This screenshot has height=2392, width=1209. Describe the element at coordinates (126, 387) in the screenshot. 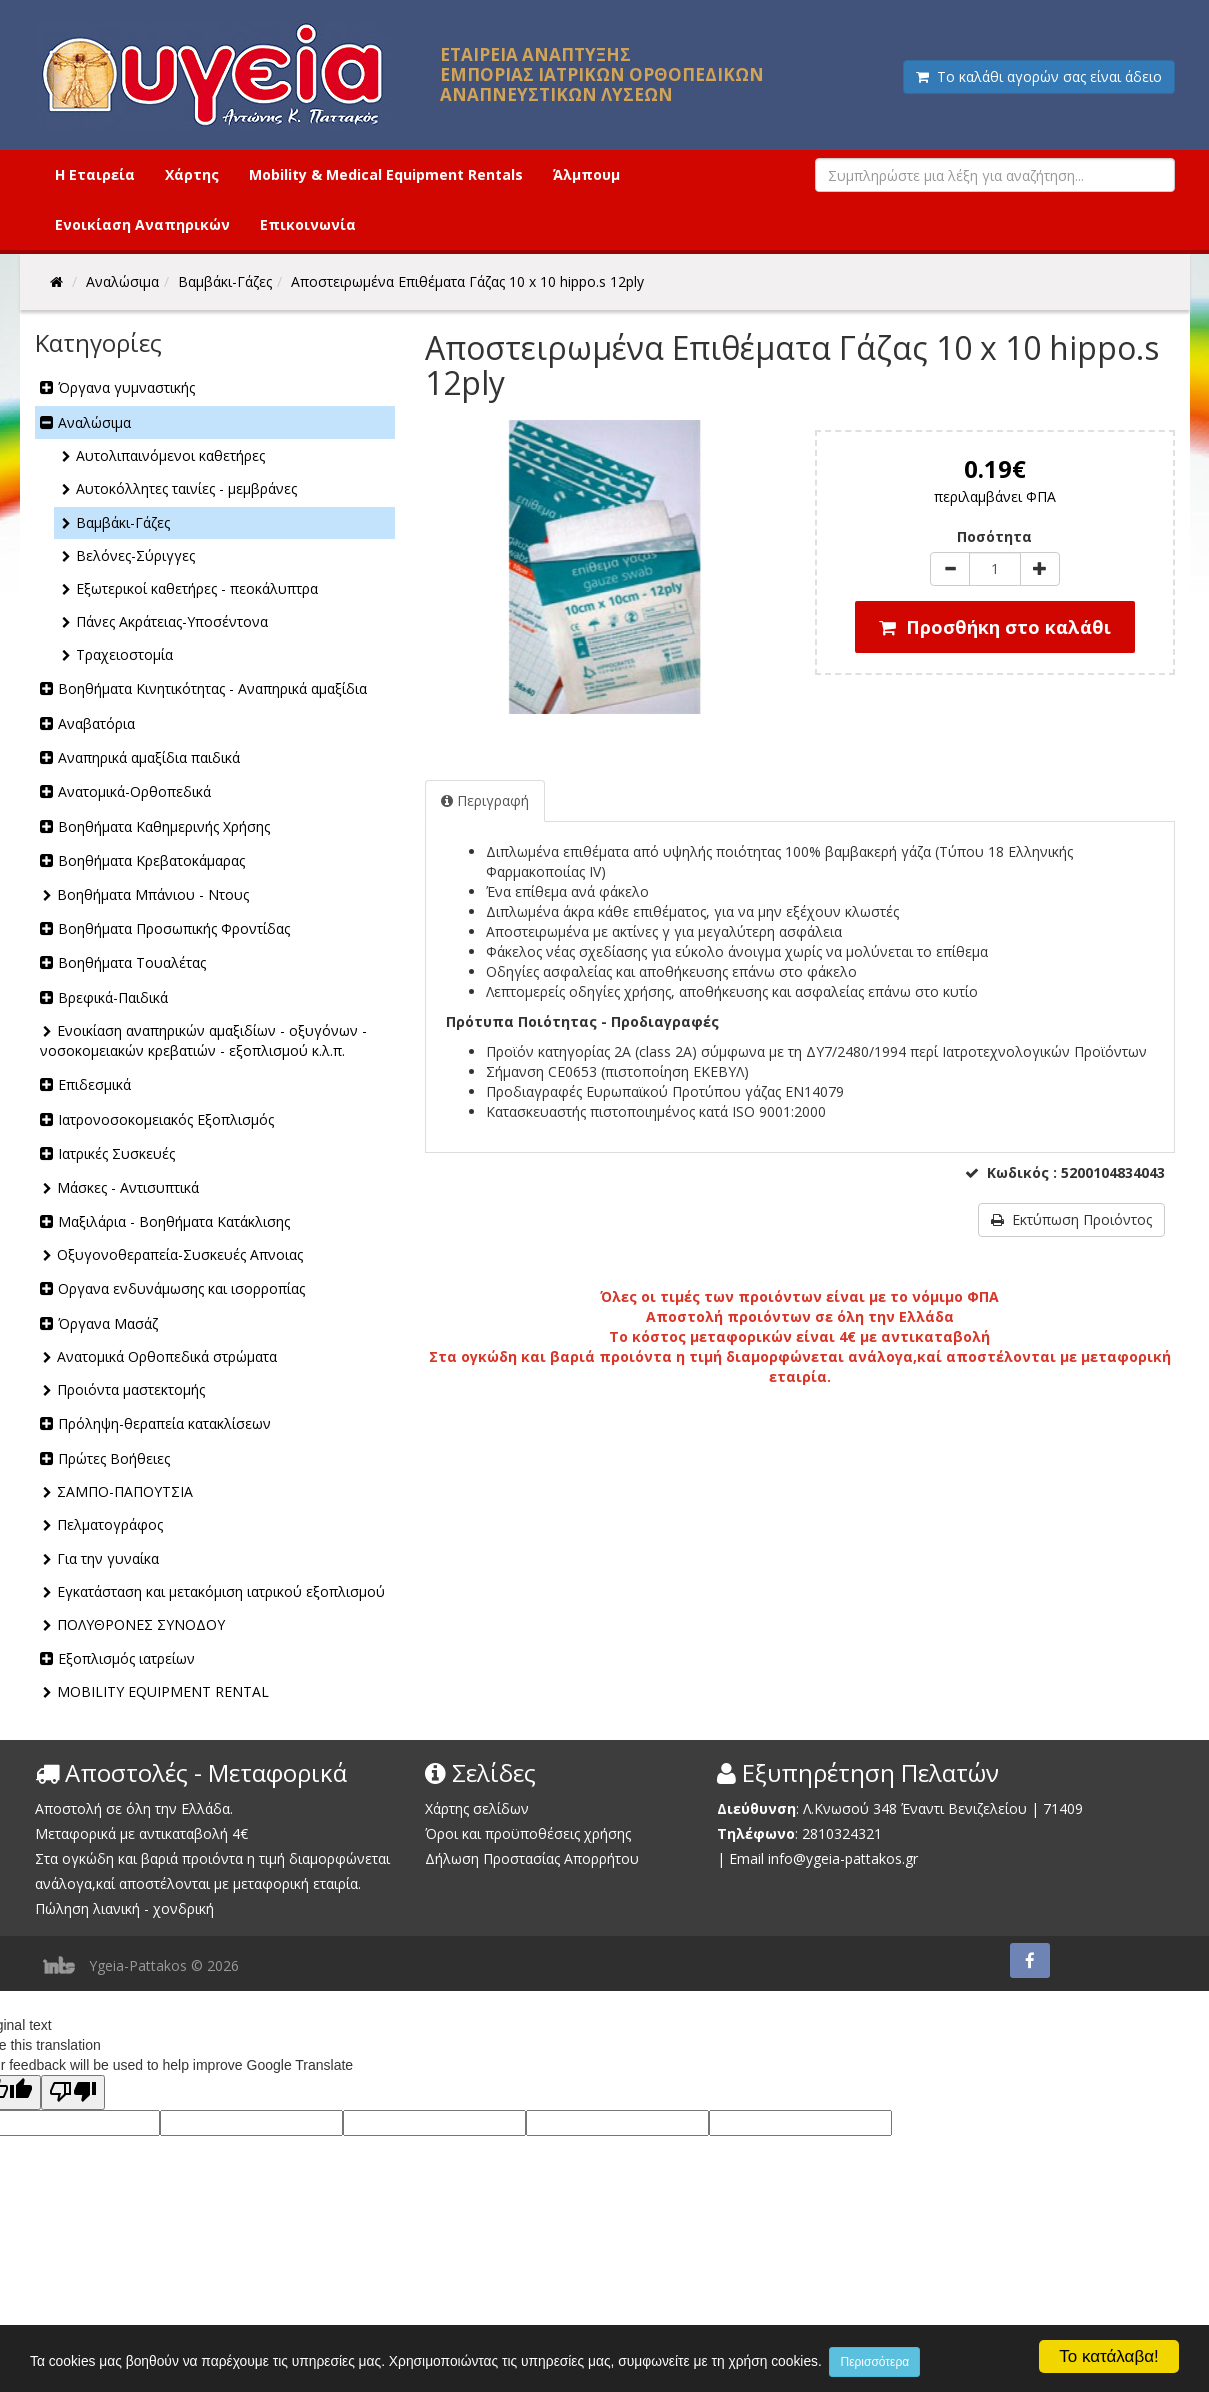

I see `Όργανα γυμναστικής` at that location.